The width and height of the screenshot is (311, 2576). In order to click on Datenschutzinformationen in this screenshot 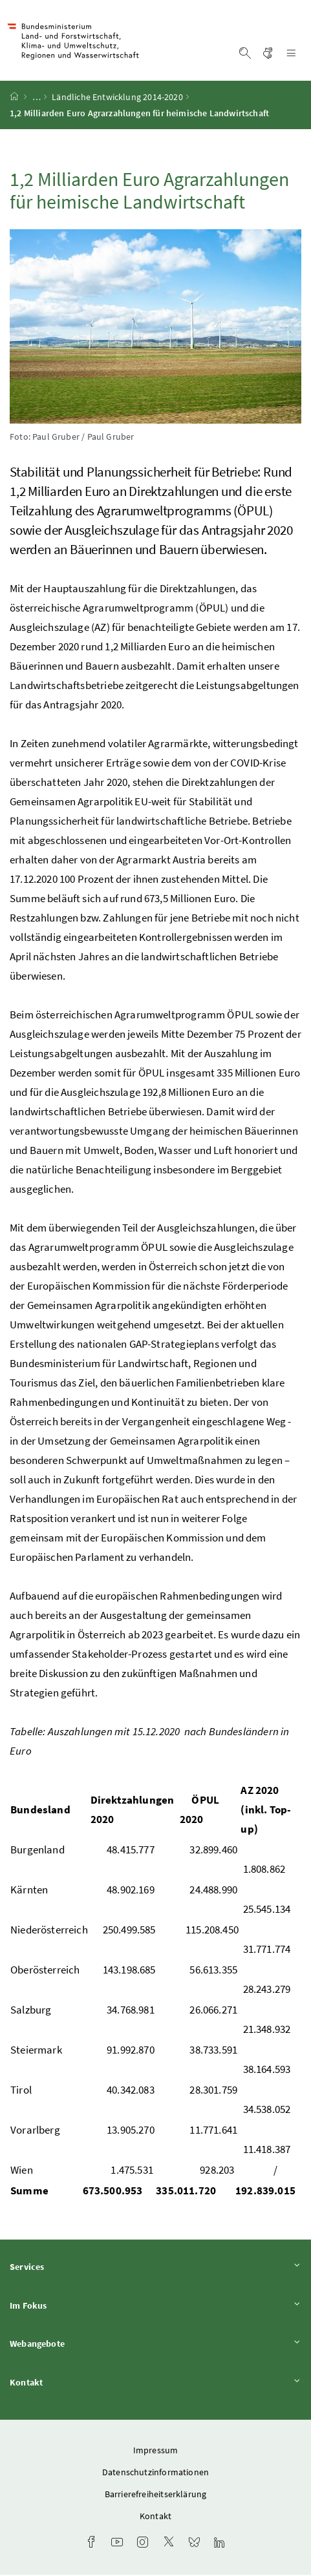, I will do `click(155, 2473)`.